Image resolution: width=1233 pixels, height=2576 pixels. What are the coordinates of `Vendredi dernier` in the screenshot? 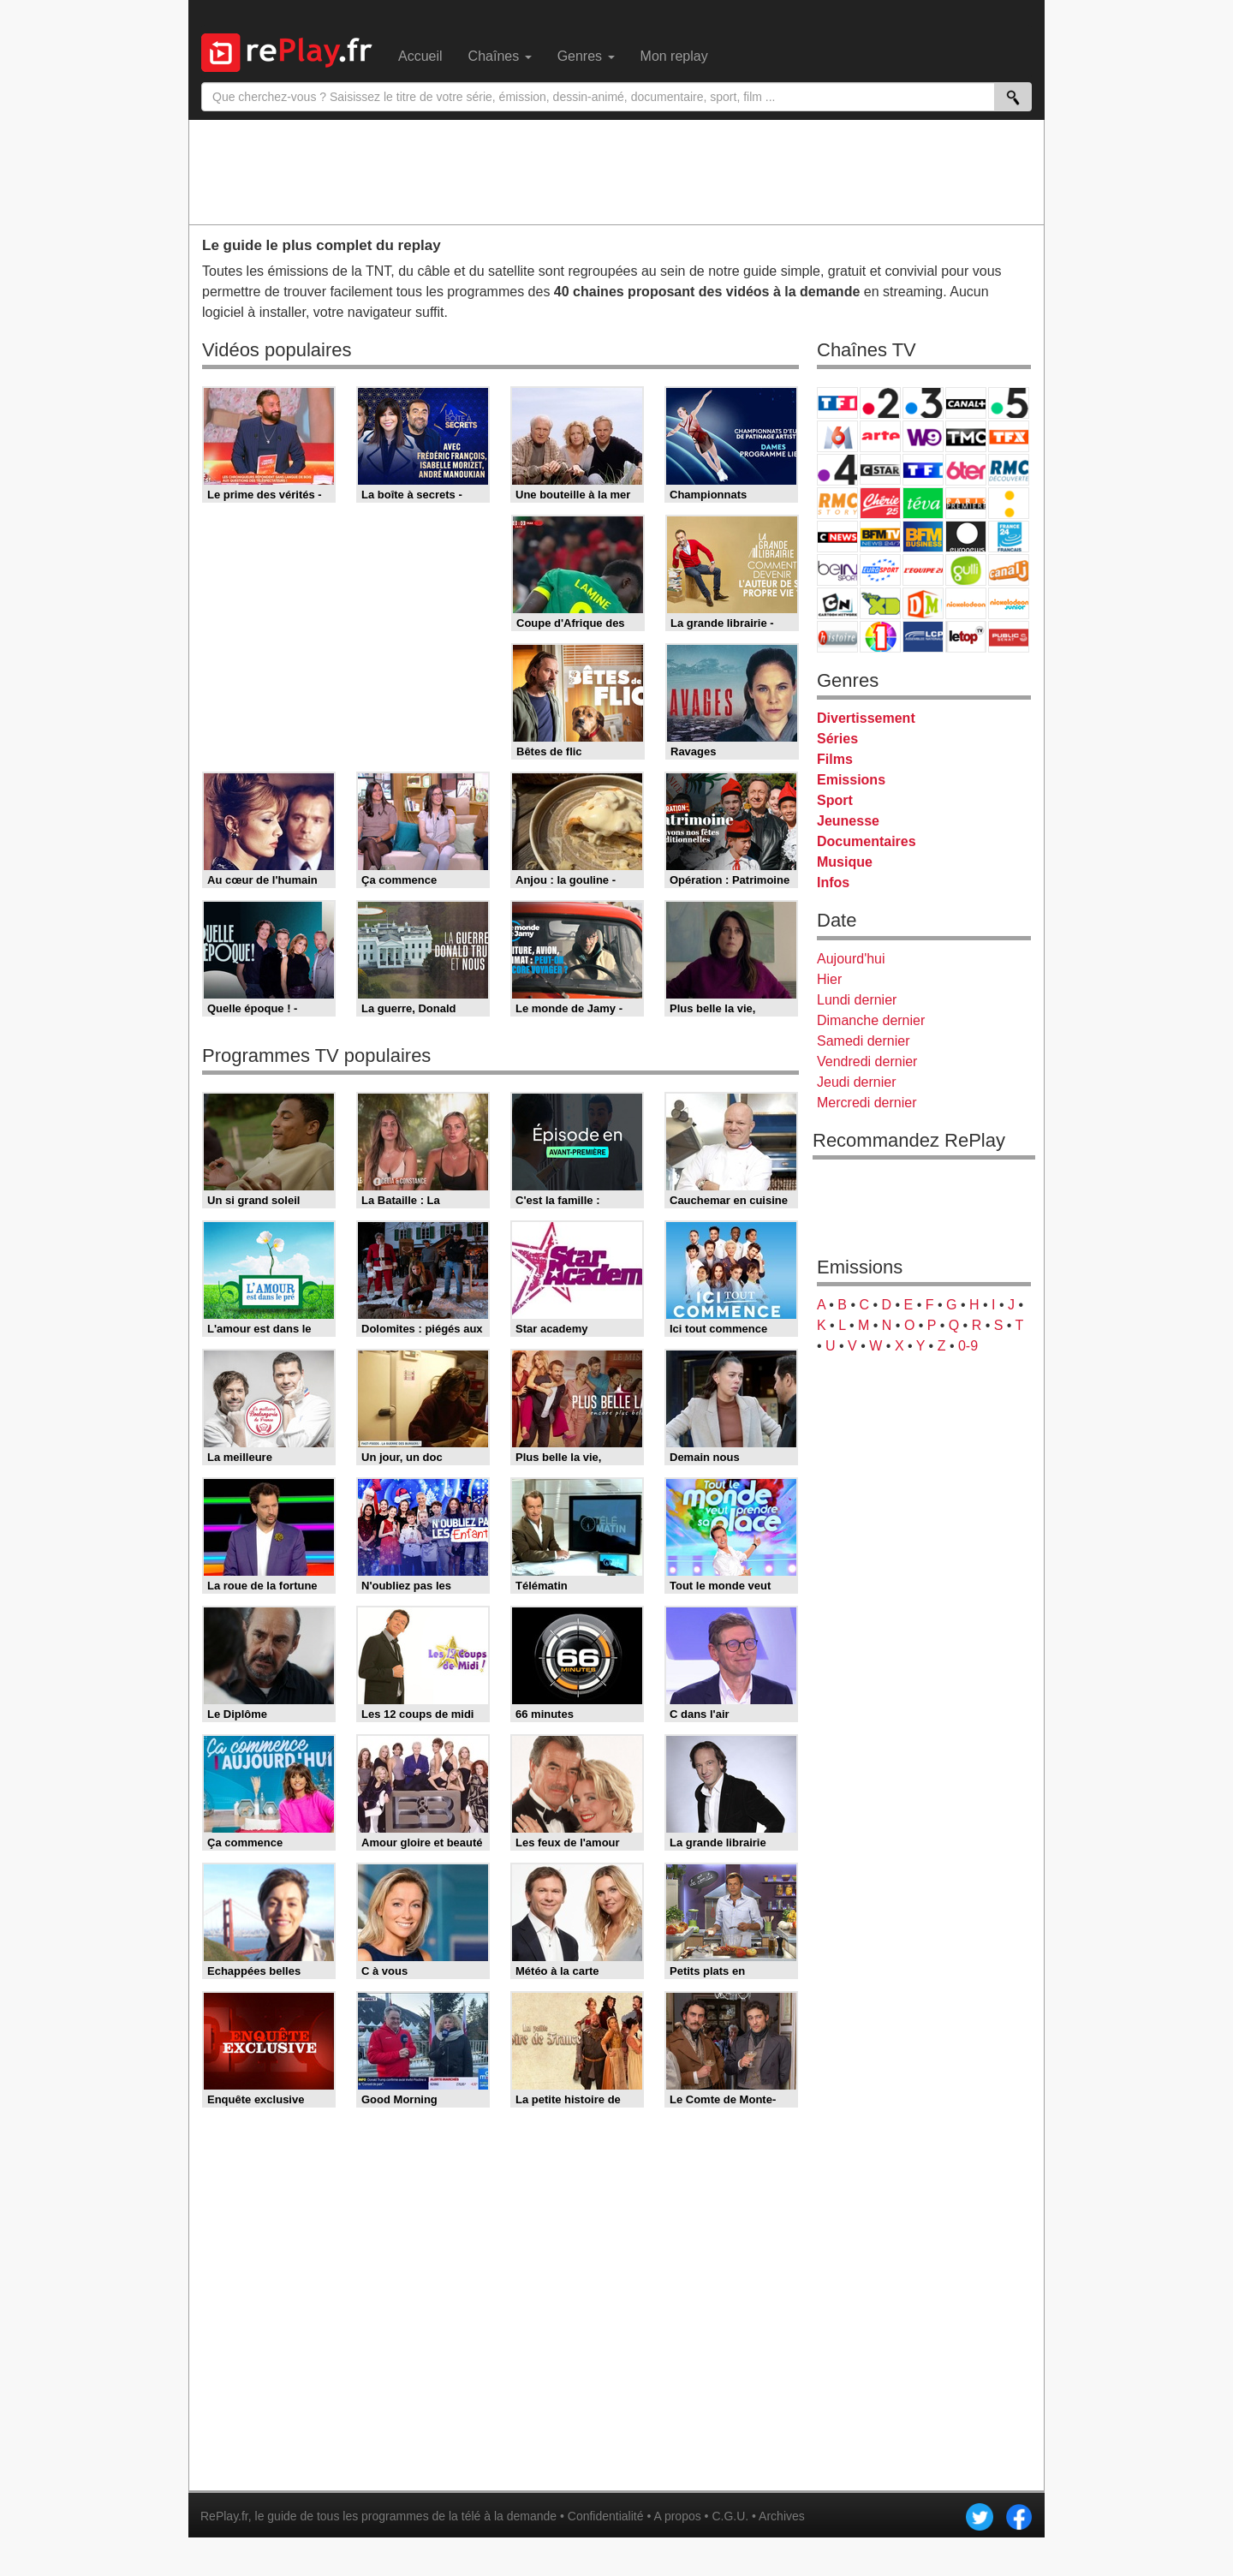 It's located at (867, 1061).